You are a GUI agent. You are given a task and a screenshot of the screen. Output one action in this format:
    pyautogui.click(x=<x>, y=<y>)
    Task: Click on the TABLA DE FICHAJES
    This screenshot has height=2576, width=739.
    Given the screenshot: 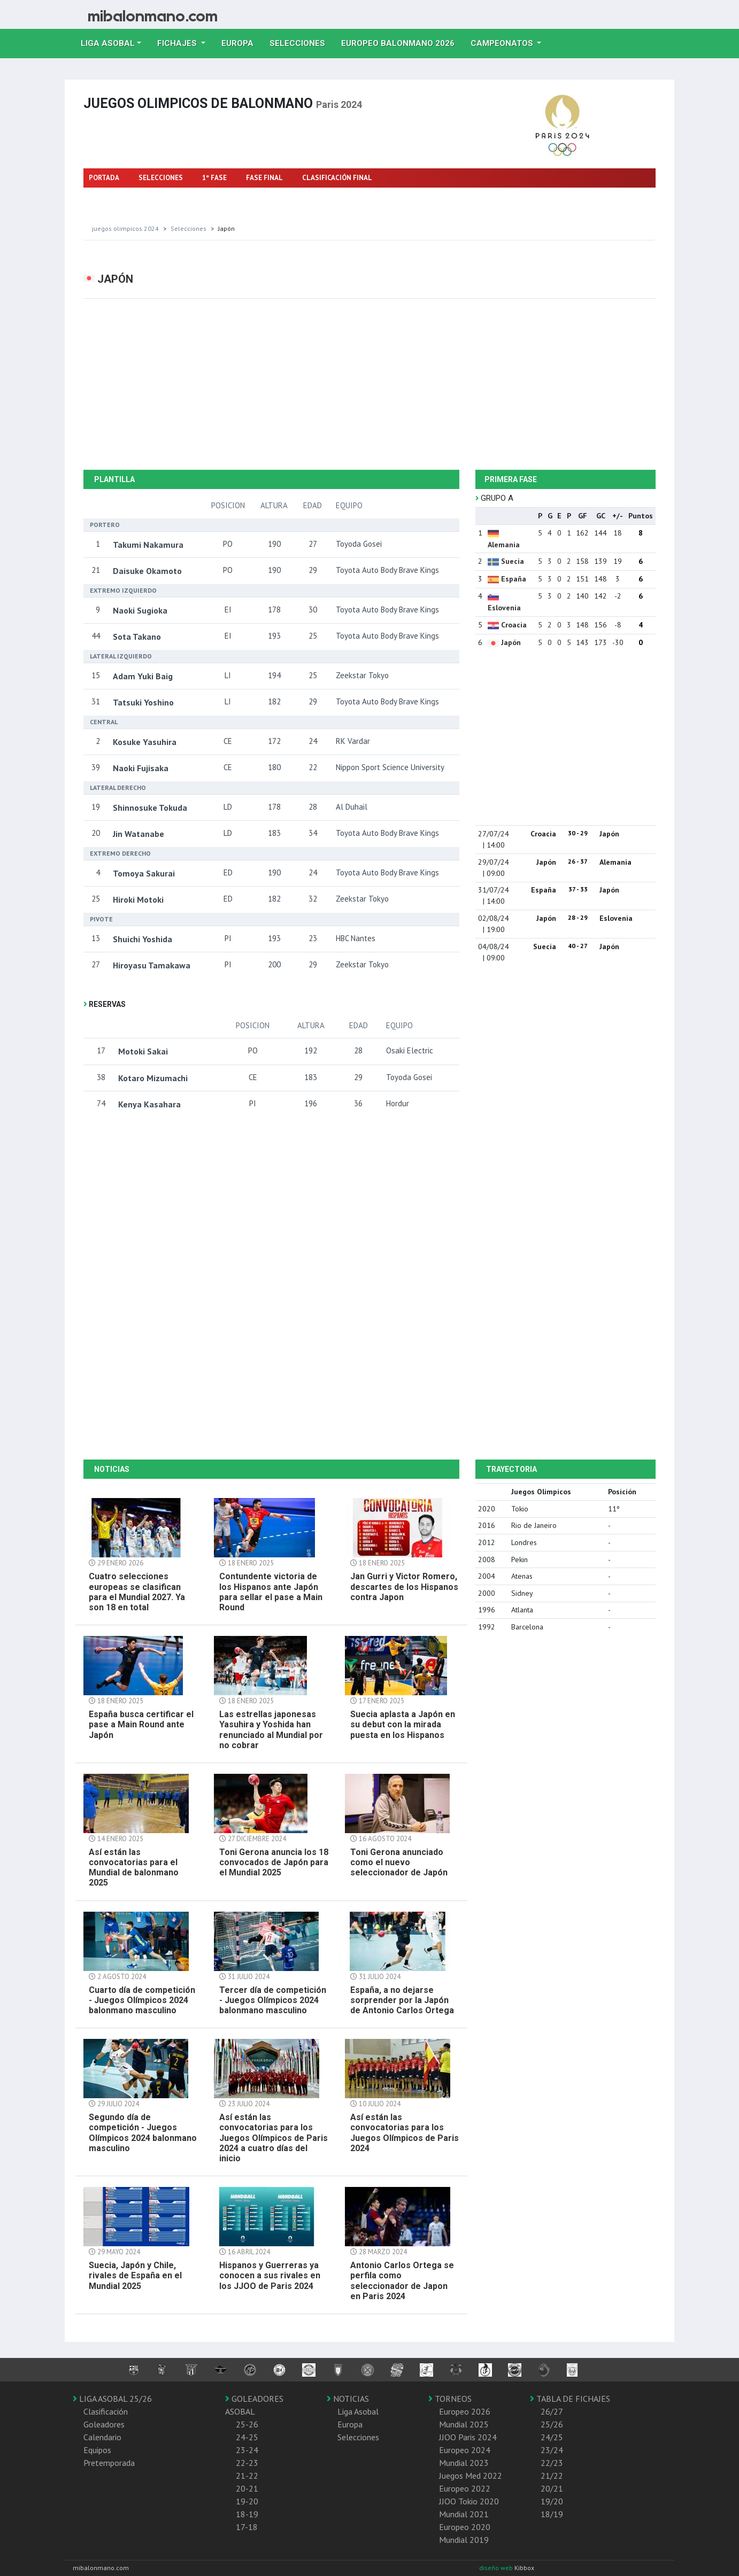 What is the action you would take?
    pyautogui.click(x=570, y=2398)
    